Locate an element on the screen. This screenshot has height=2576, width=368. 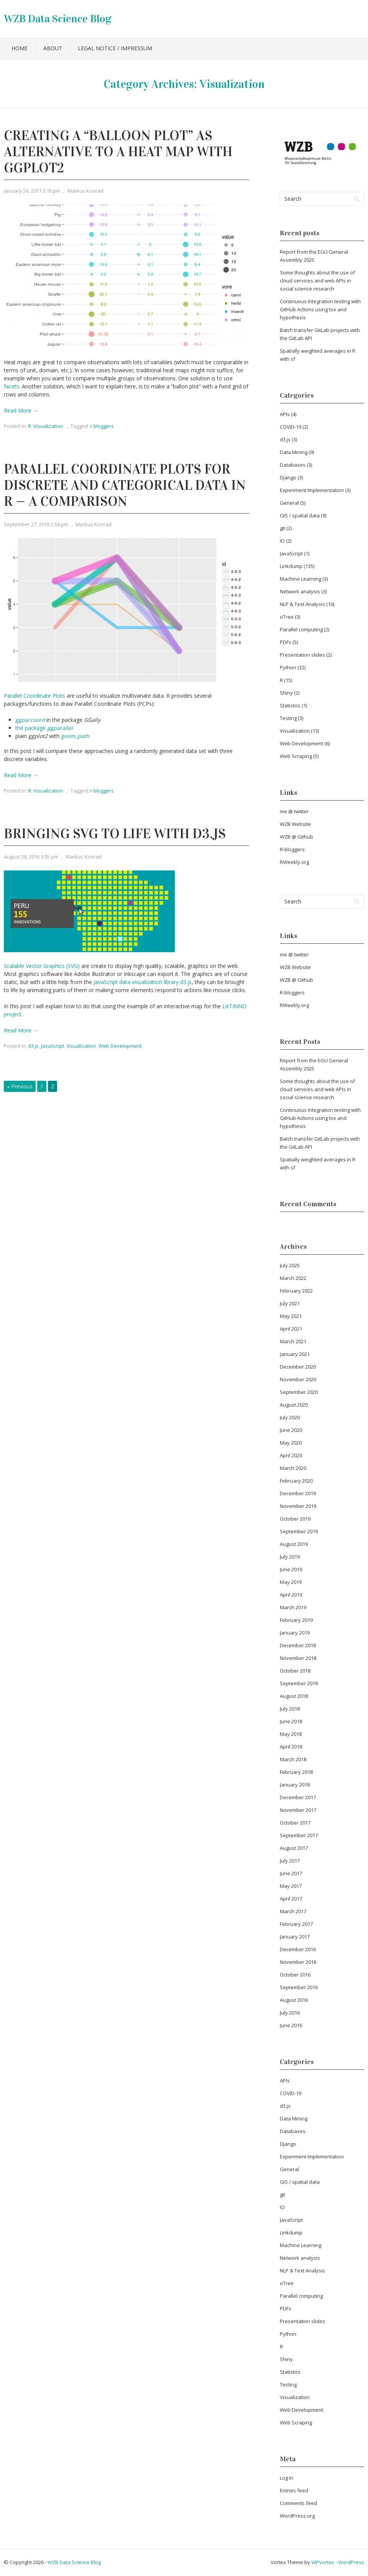
September 2020 is located at coordinates (299, 1392).